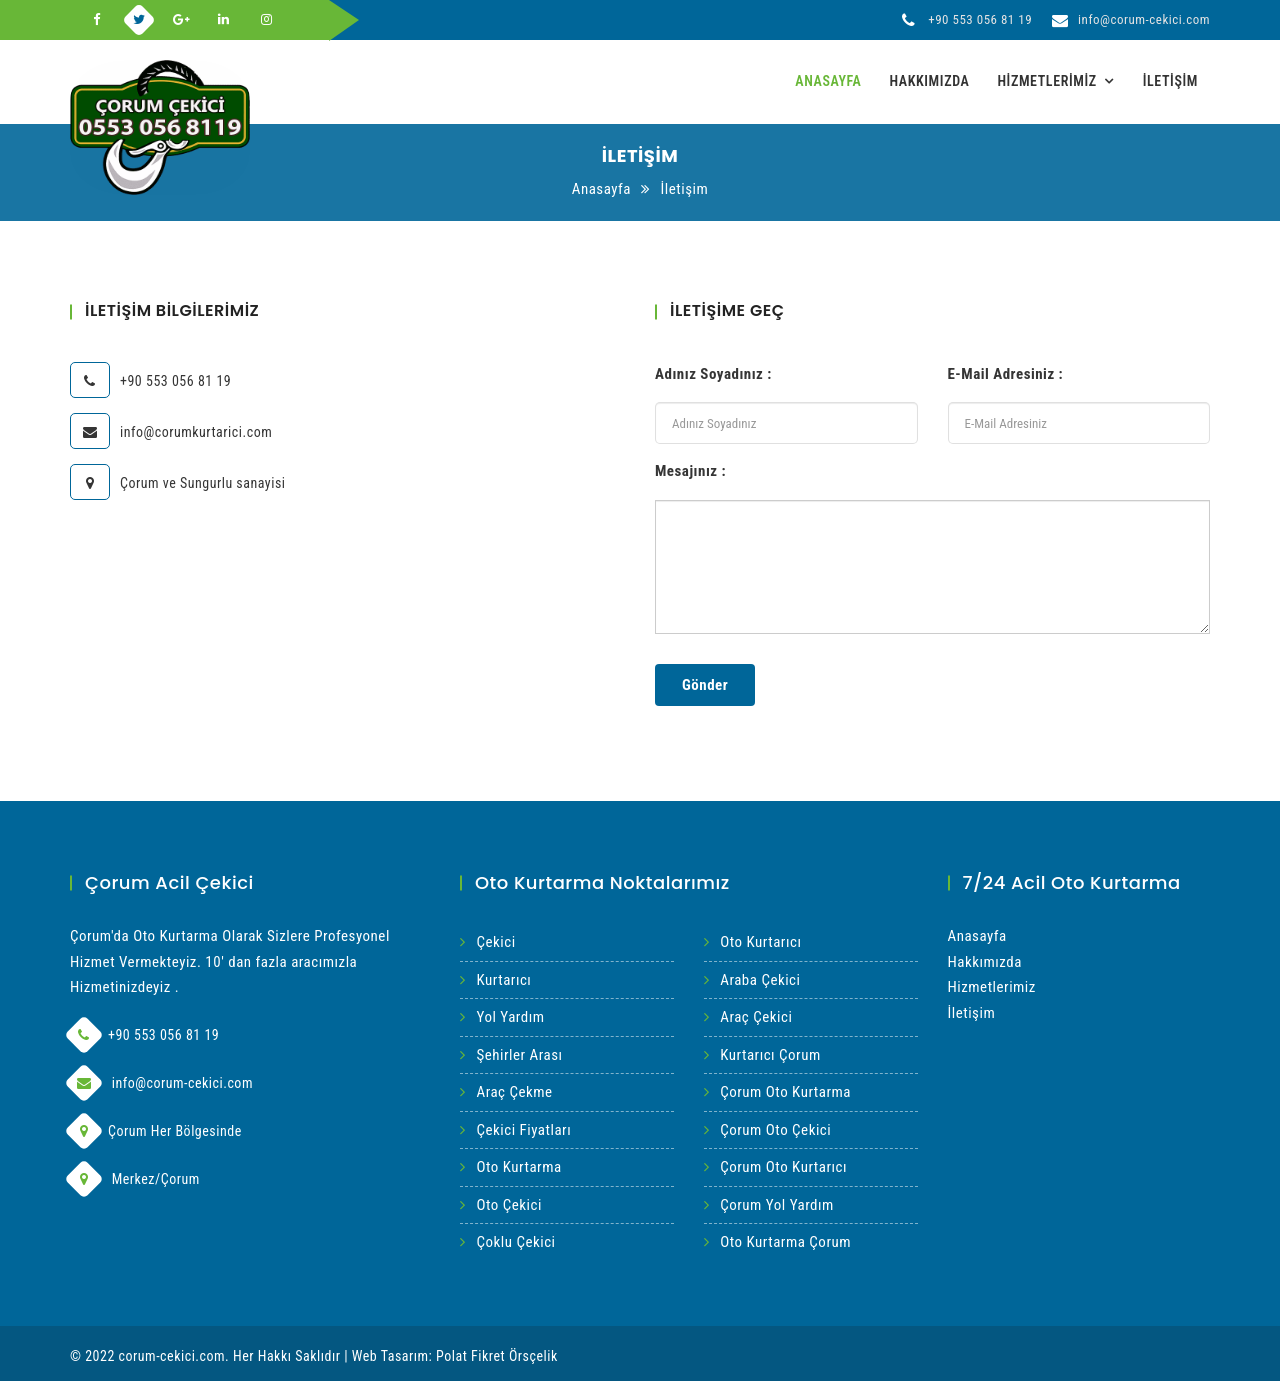  I want to click on Hakkımızda, so click(929, 81).